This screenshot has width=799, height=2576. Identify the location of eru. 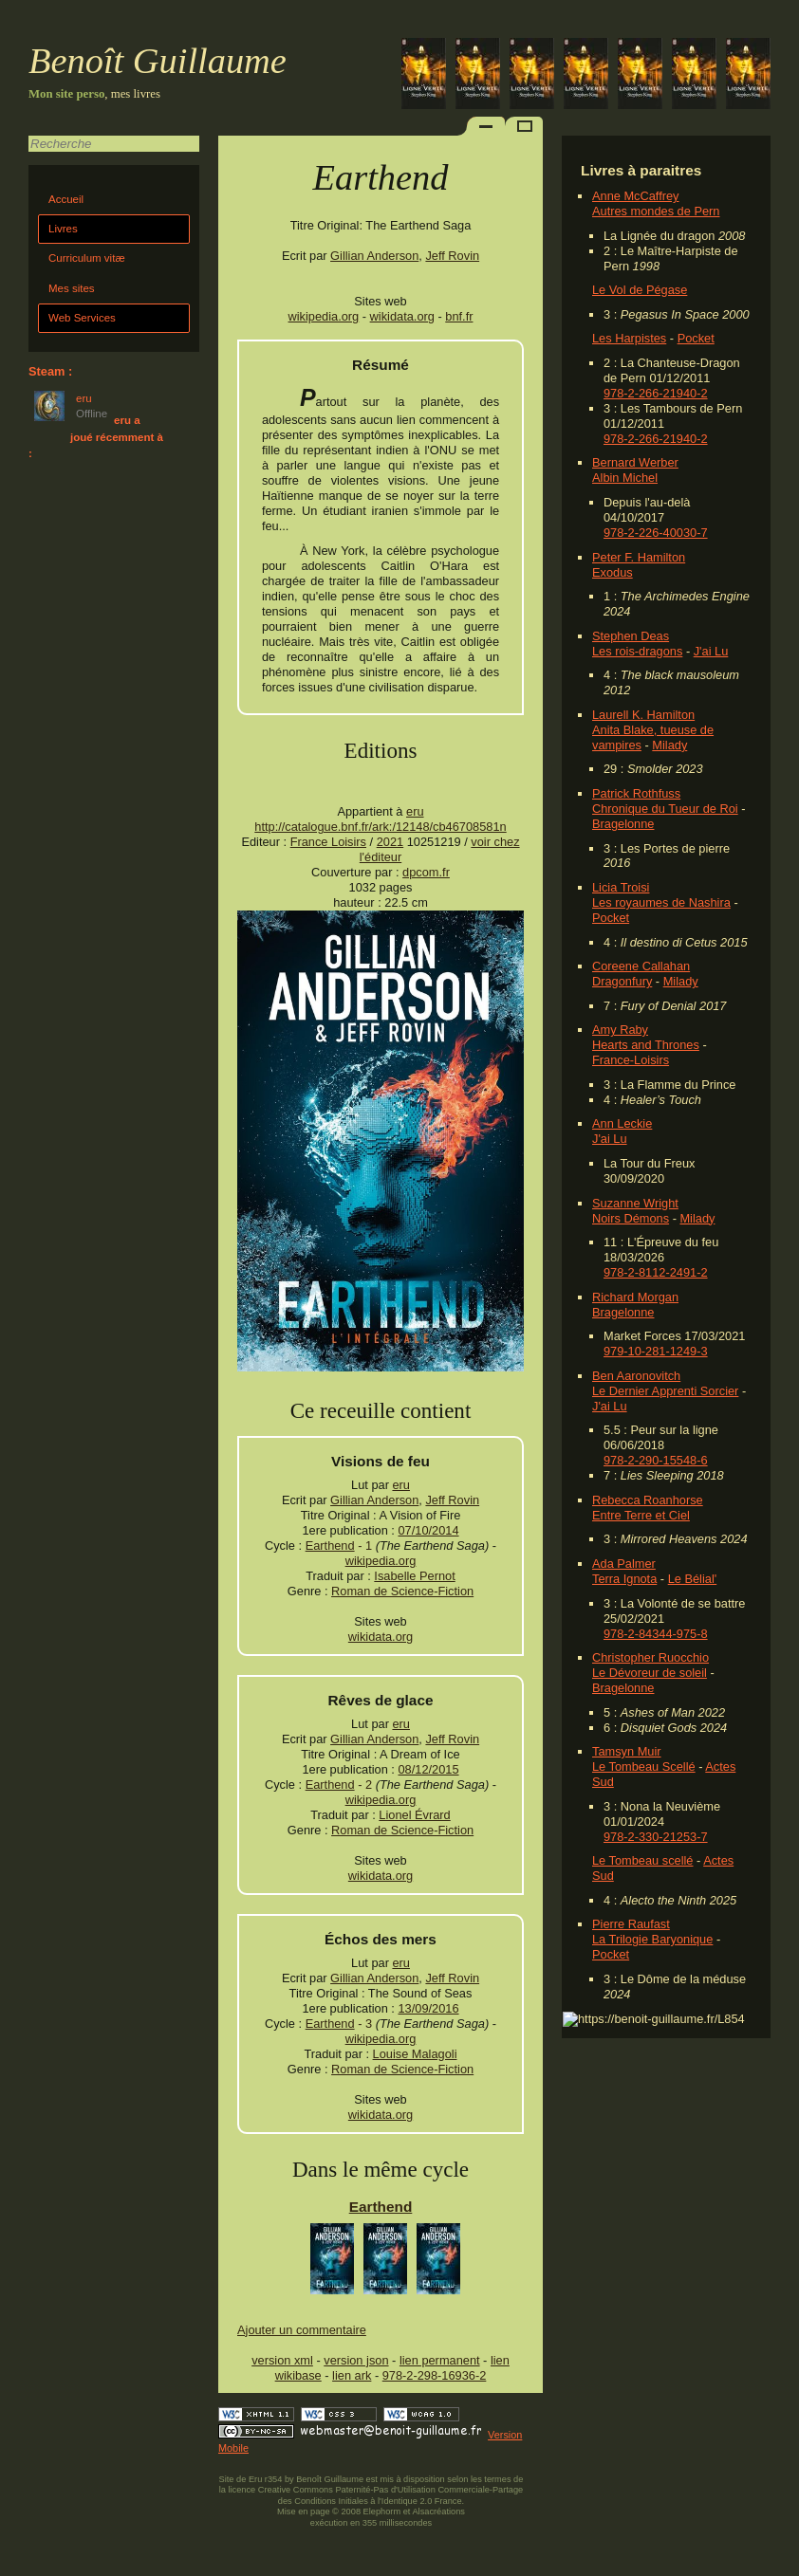
(415, 811).